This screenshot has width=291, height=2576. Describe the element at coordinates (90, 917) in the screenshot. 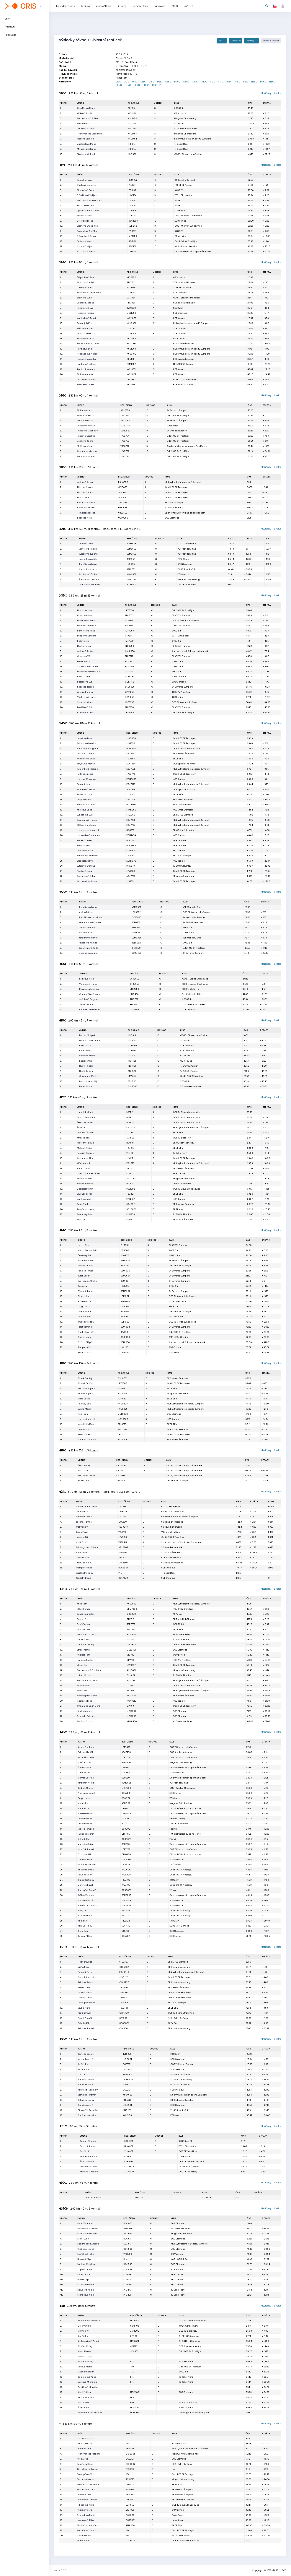

I see `Janošíková Jaroslava` at that location.